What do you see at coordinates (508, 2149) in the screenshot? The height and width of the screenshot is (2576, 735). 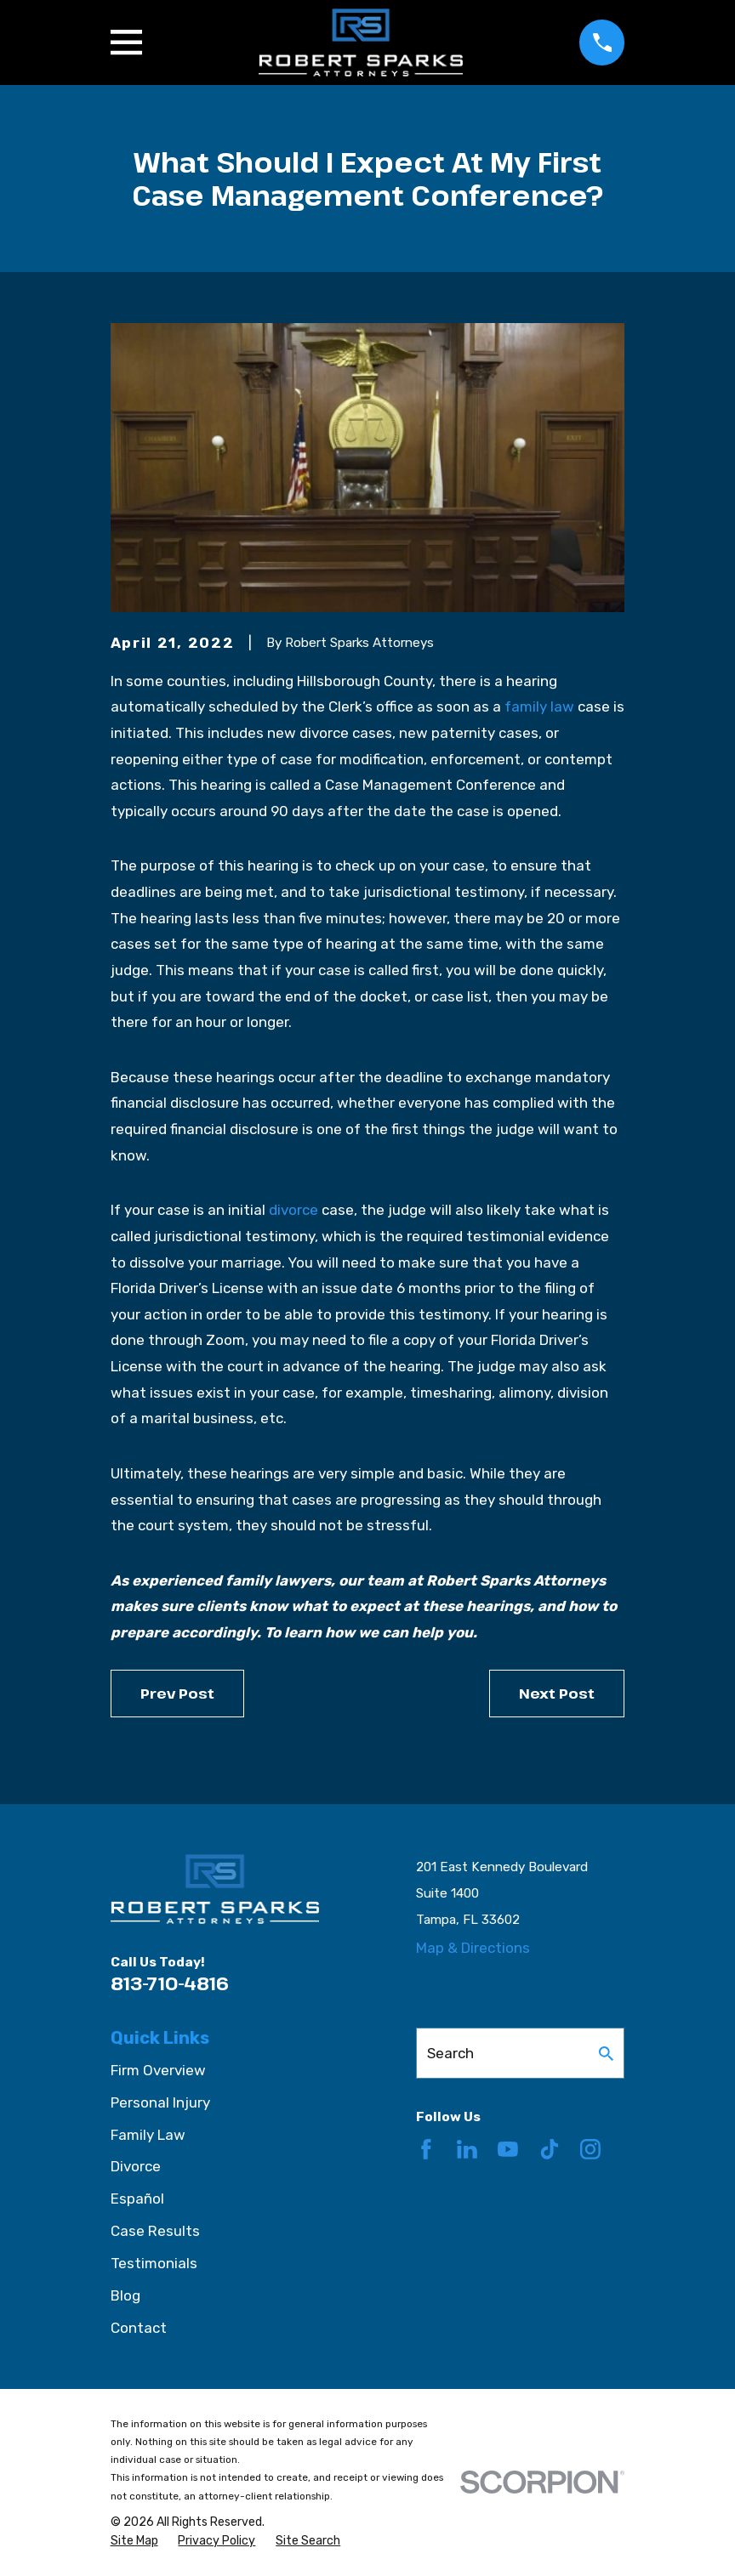 I see `[YouTube]` at bounding box center [508, 2149].